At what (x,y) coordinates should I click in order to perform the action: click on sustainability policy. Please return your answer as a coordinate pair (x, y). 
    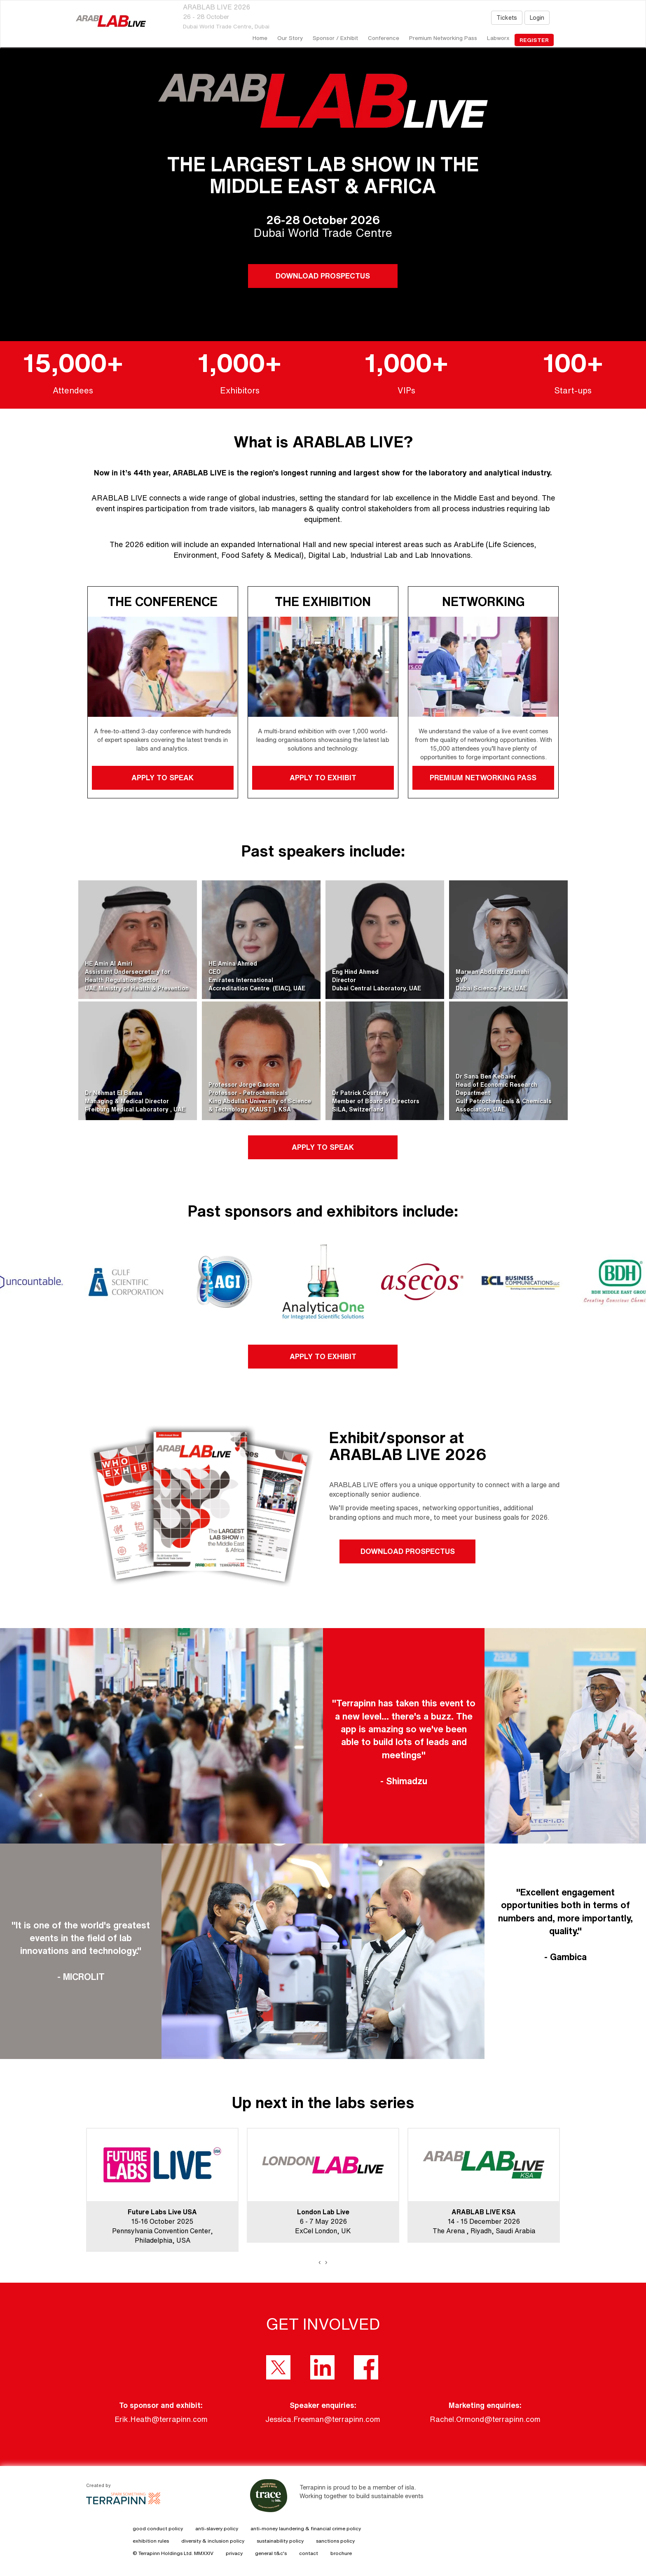
    Looking at the image, I should click on (280, 2540).